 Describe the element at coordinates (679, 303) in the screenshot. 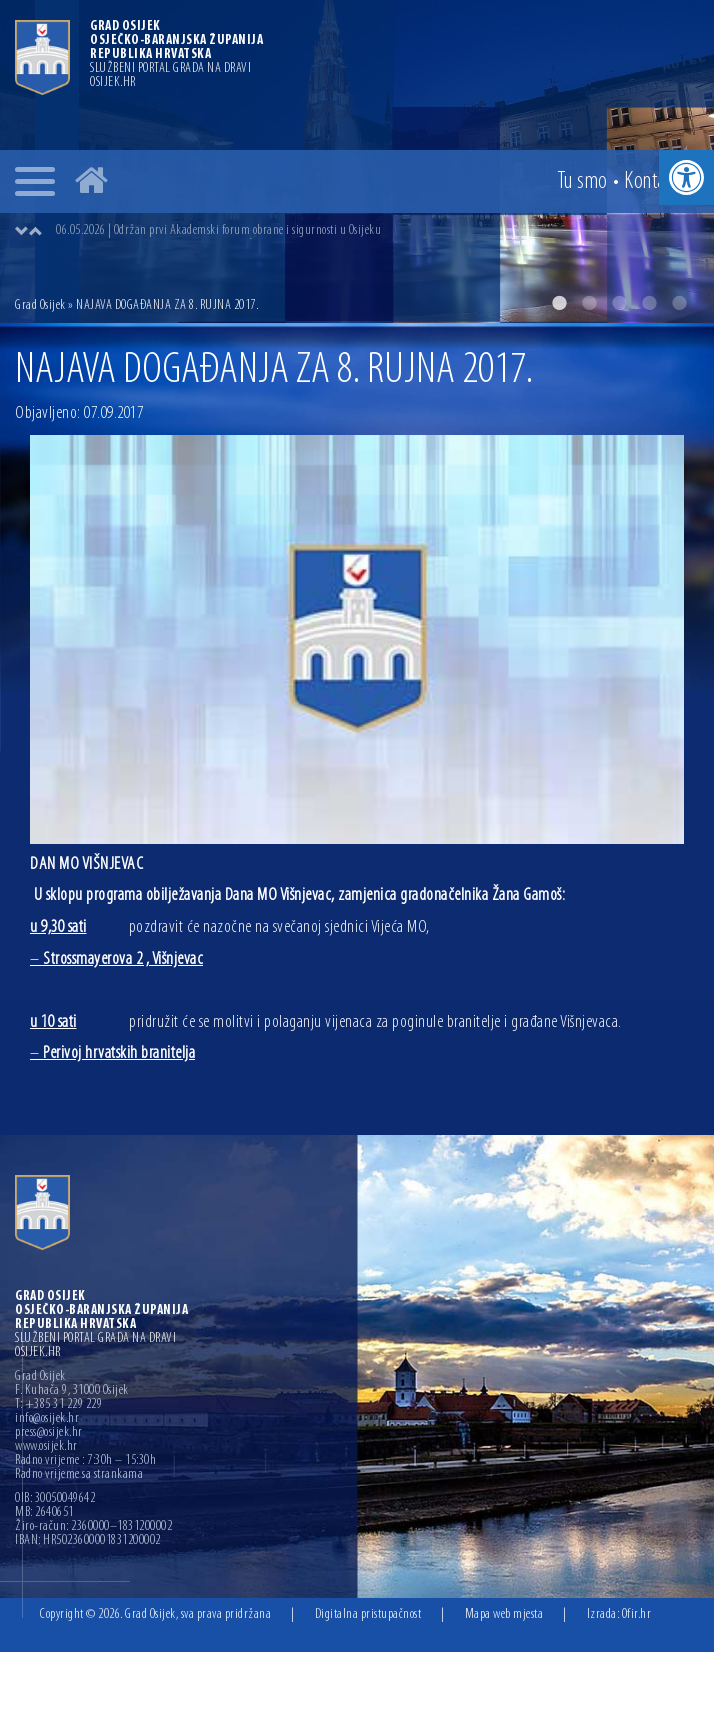

I see `5 [button]` at that location.